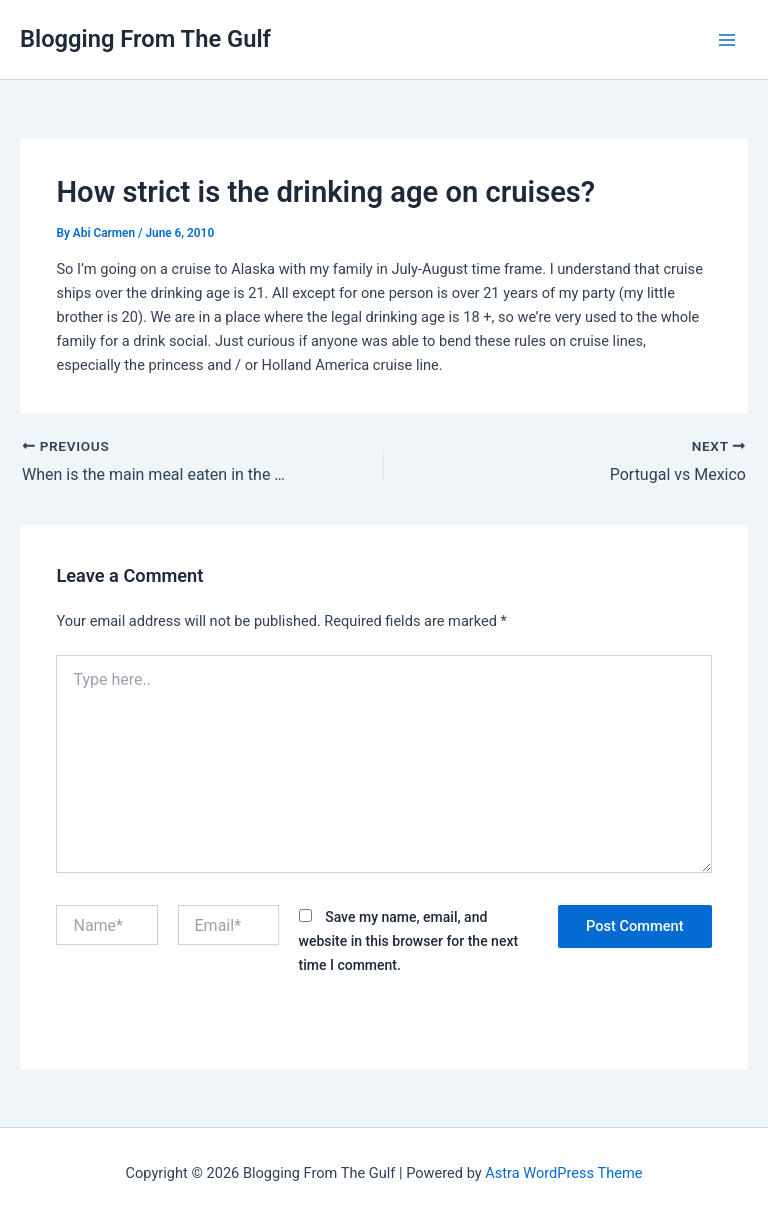 This screenshot has height=1228, width=768. I want to click on Astra WordPress Theme, so click(563, 1173).